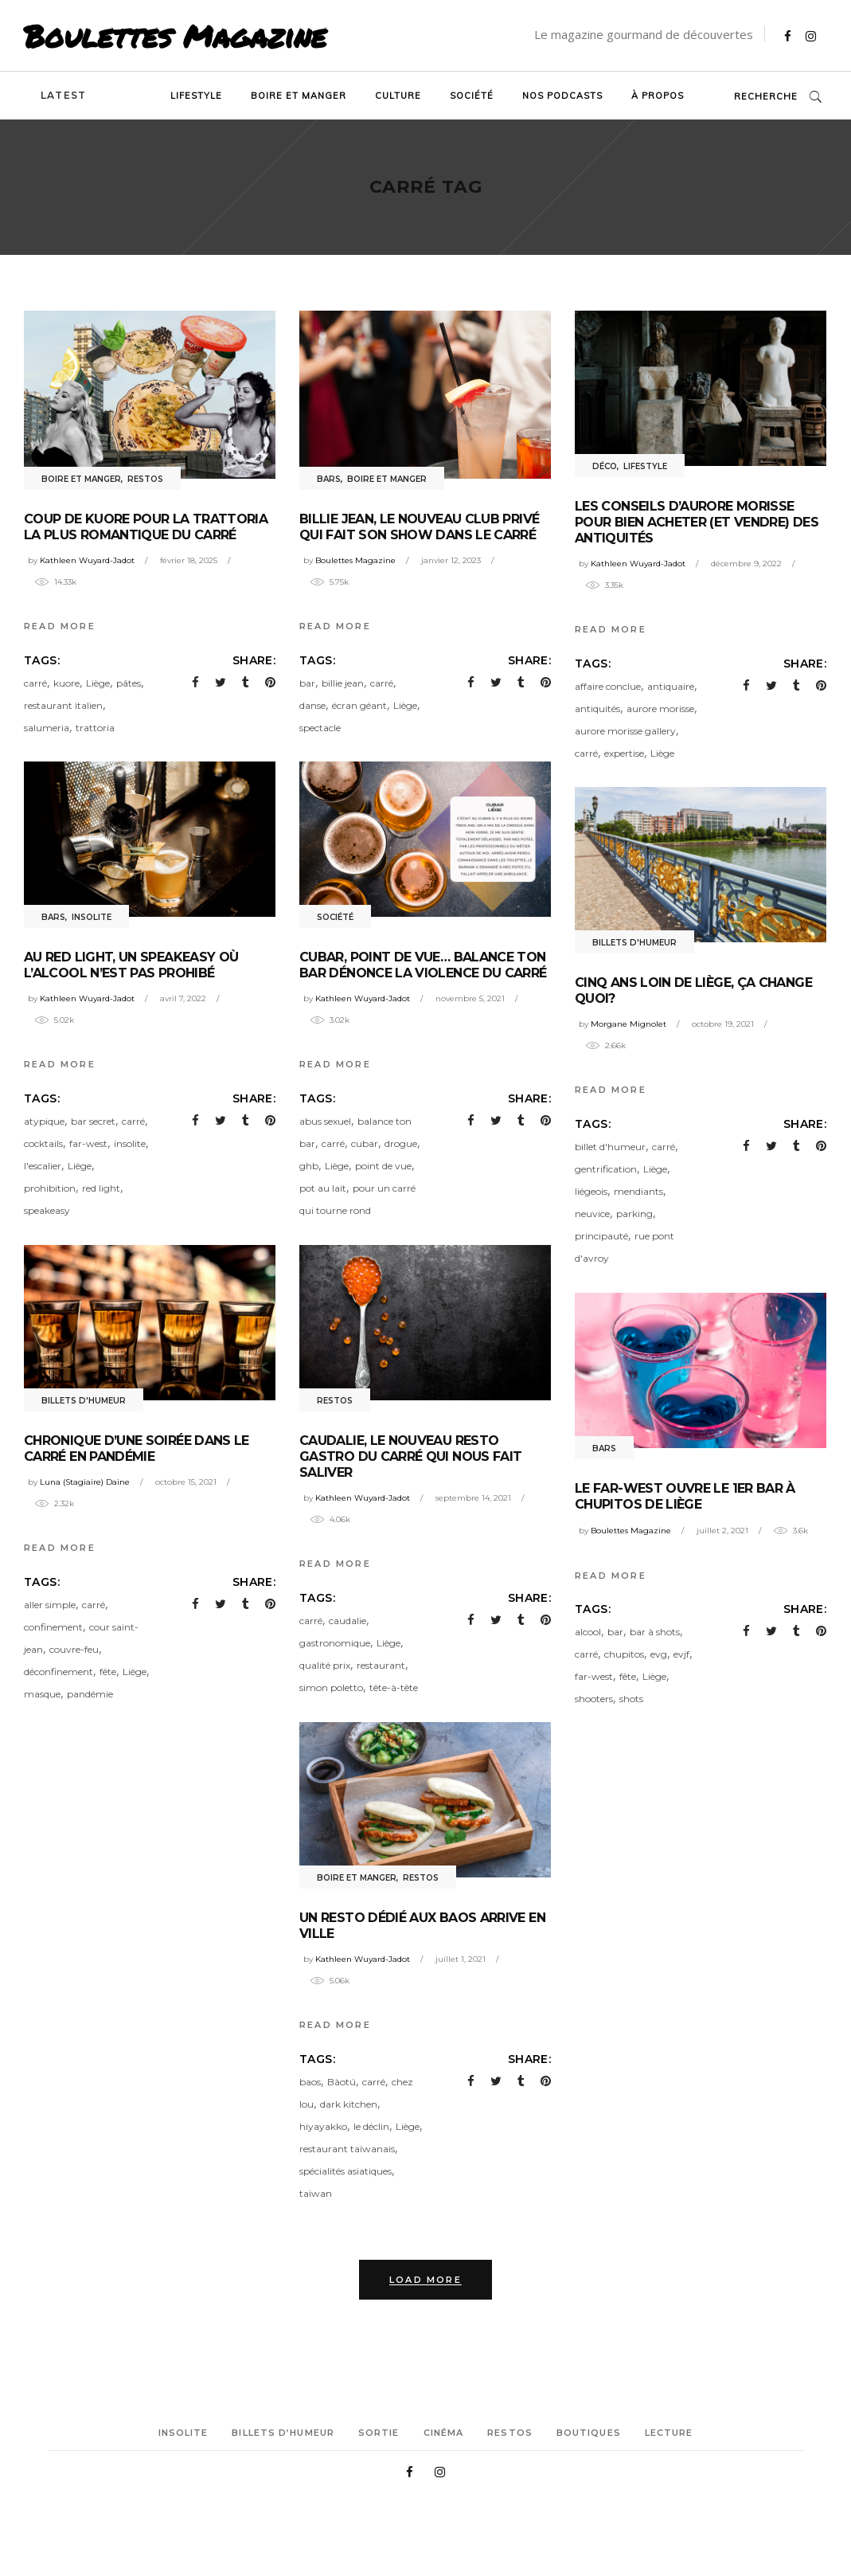 The height and width of the screenshot is (2576, 851). What do you see at coordinates (594, 1699) in the screenshot?
I see `shooters` at bounding box center [594, 1699].